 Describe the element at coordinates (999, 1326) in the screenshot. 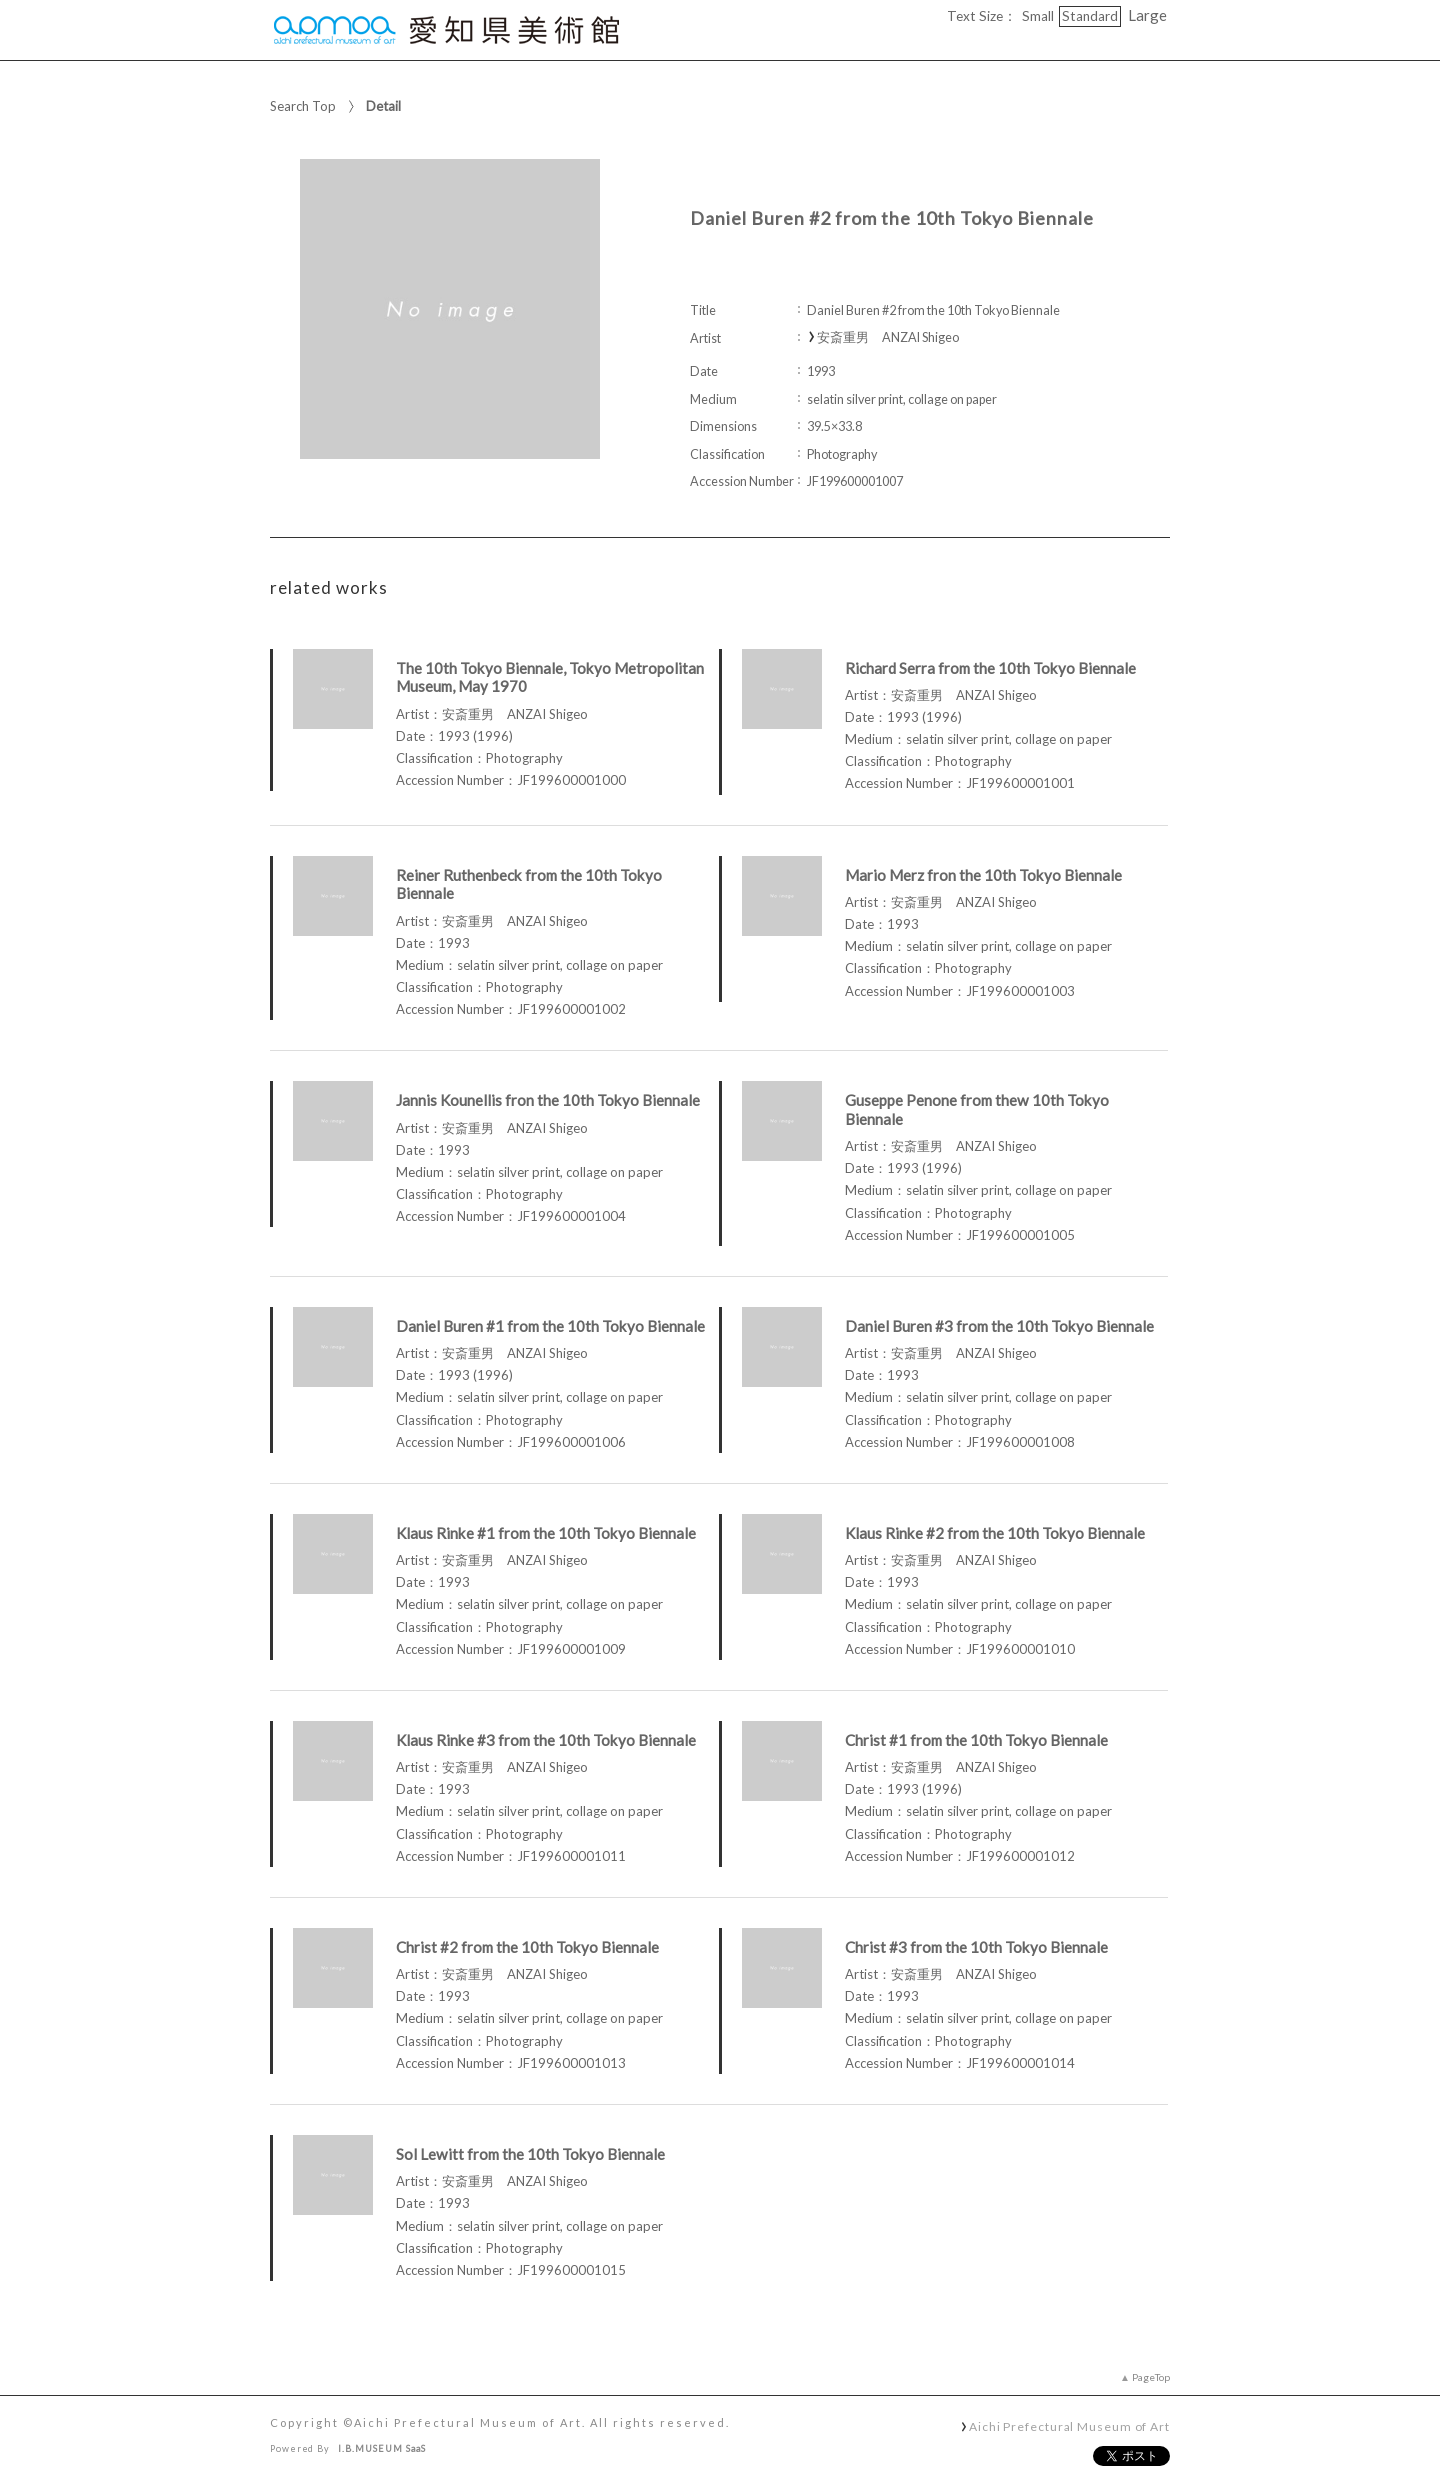

I see `Daniel Buren #3 from the 10th Tokyo Biennale` at that location.